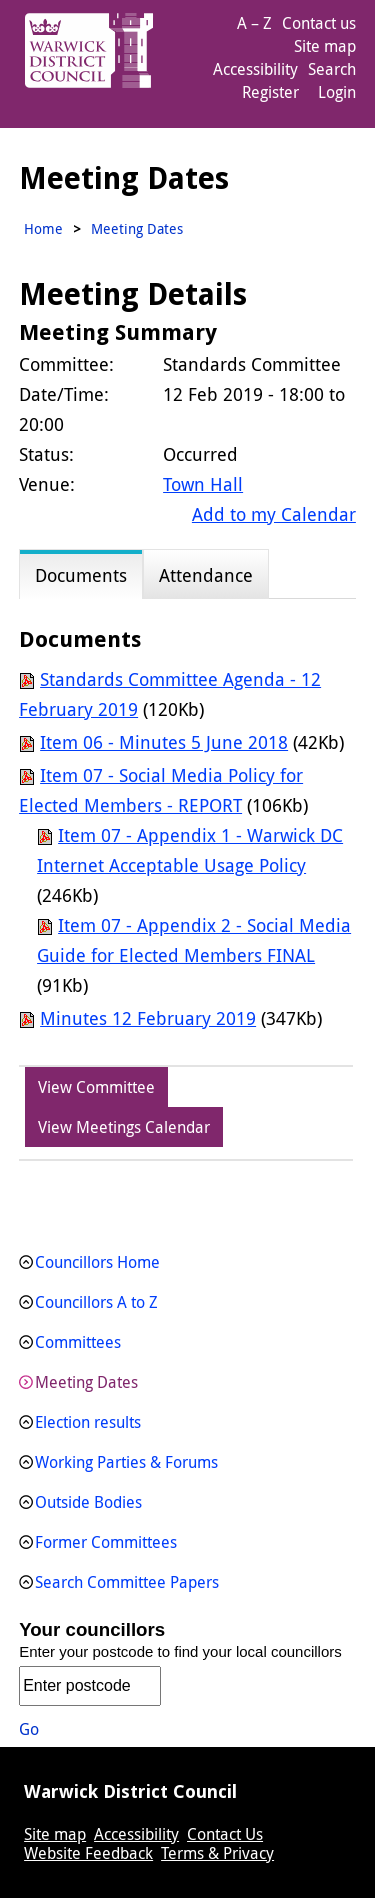 The image size is (375, 1898). I want to click on A – Z, so click(254, 23).